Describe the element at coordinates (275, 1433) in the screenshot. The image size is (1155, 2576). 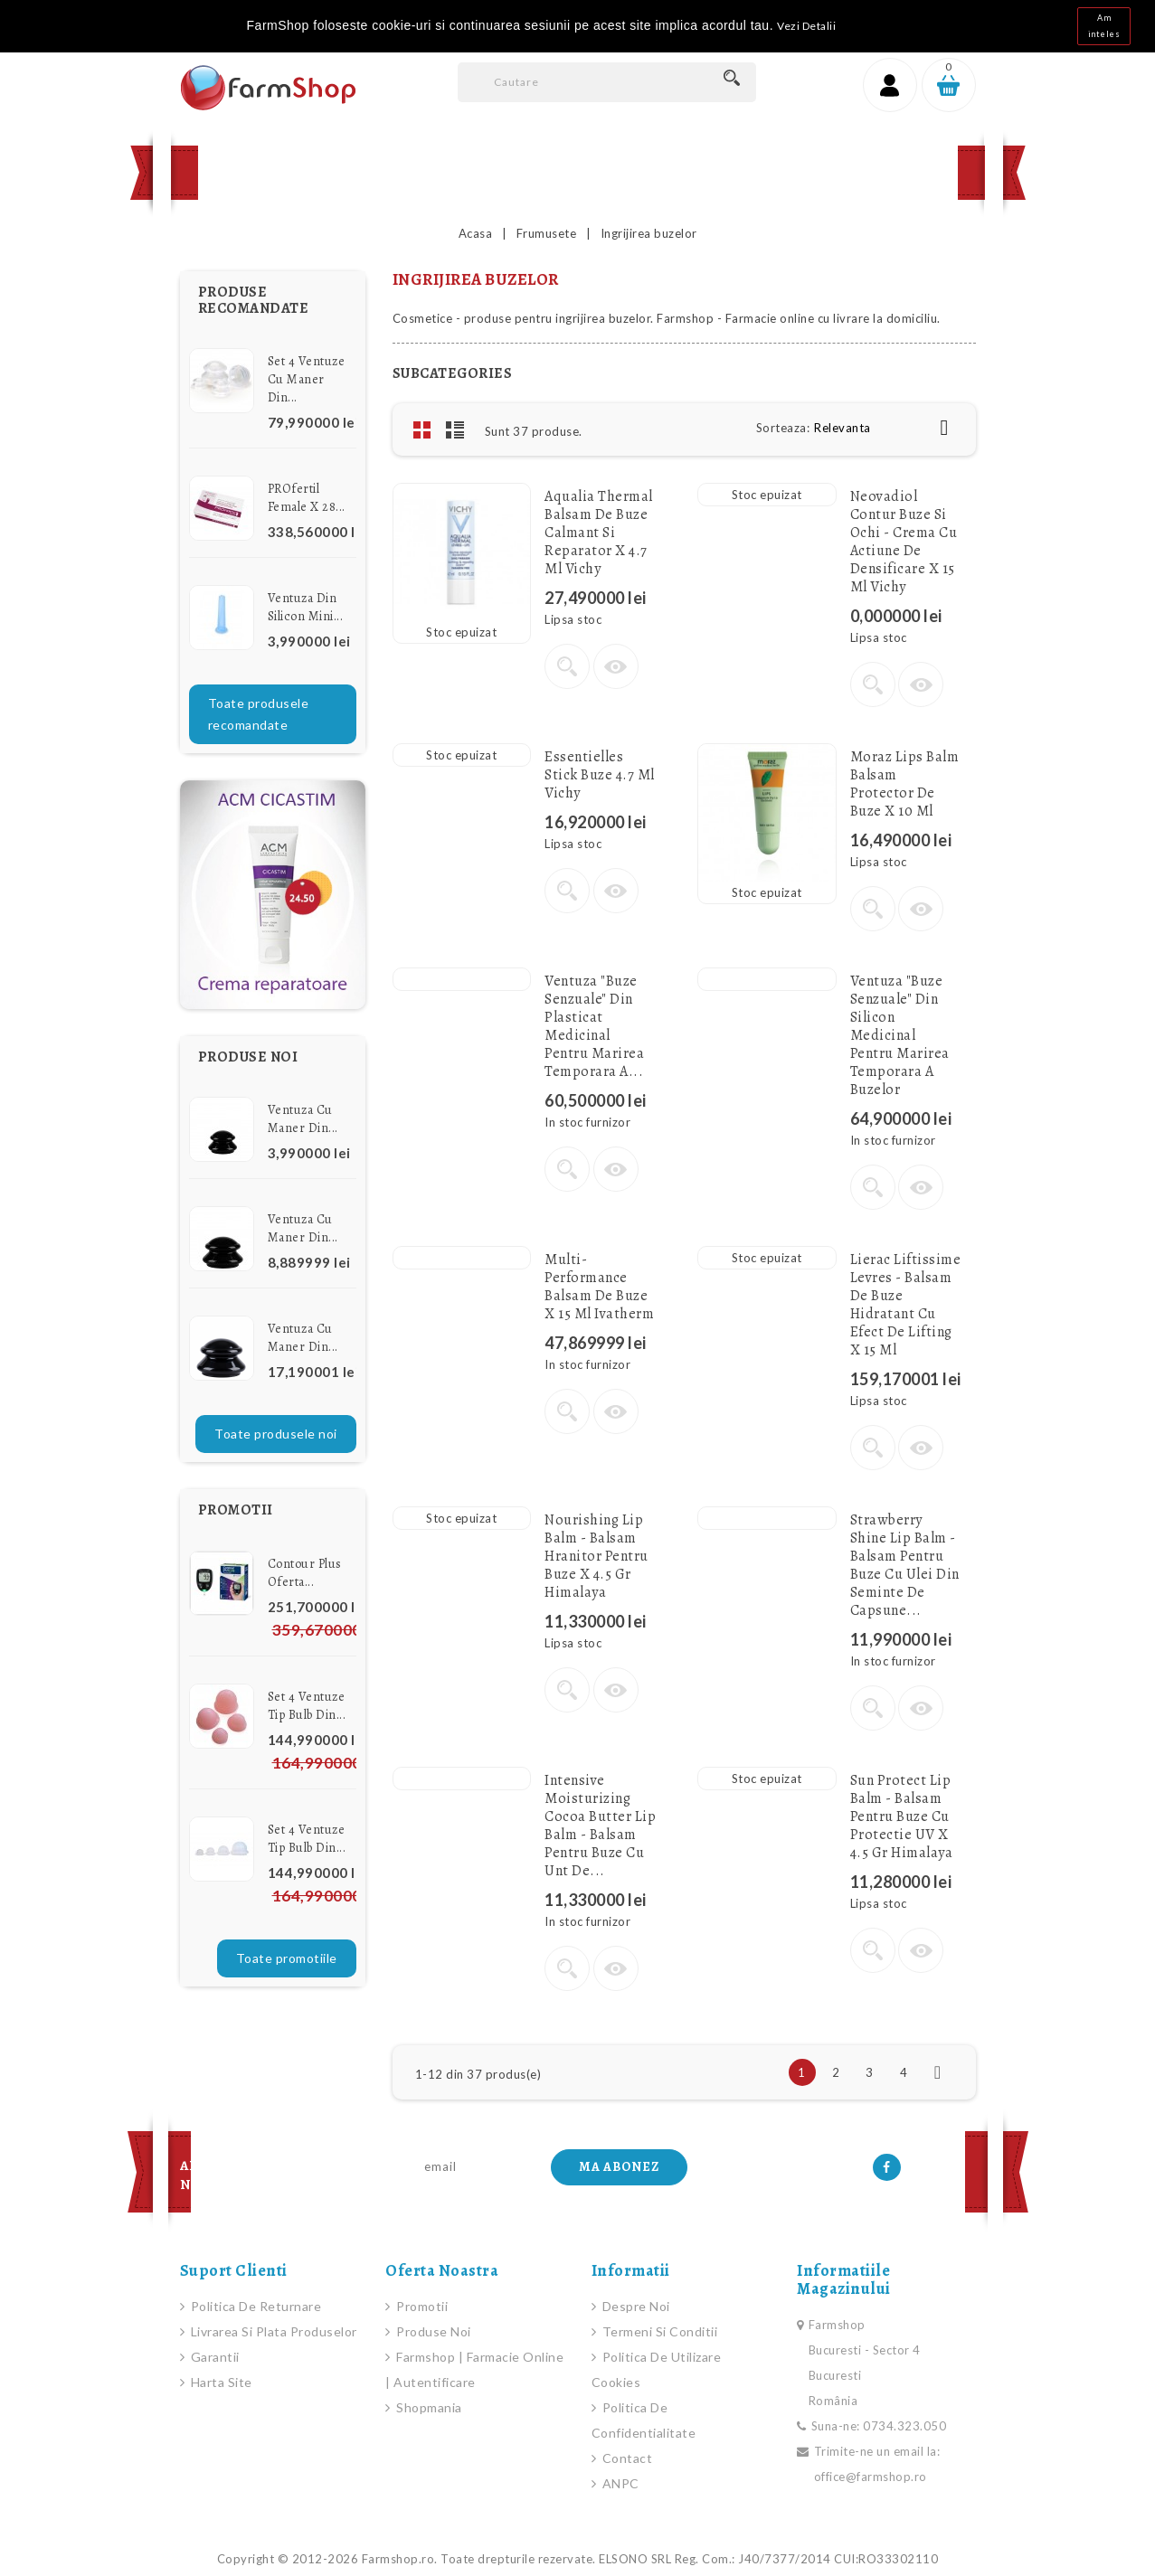
I see `Toate produsele noi` at that location.